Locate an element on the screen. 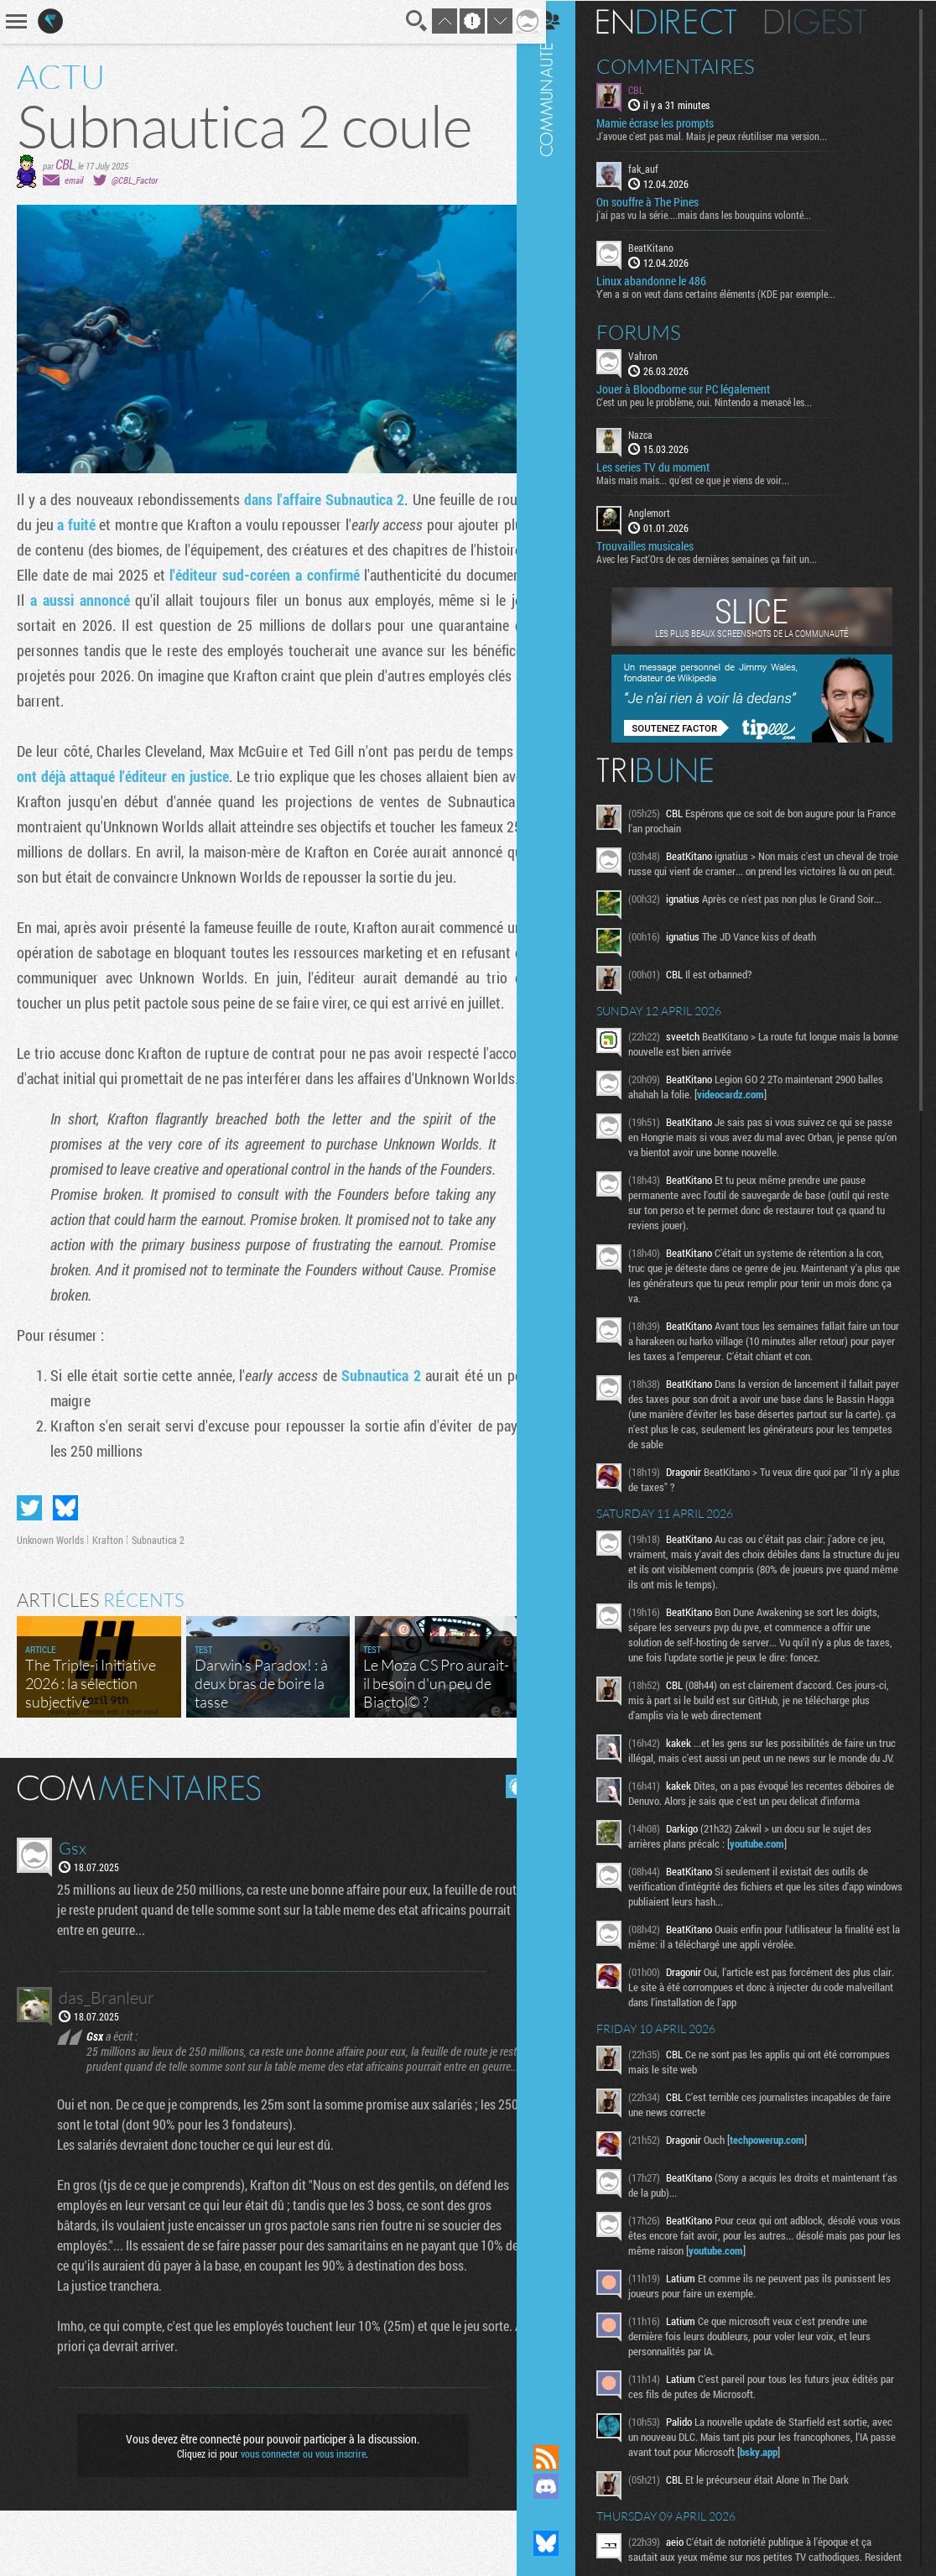 Image resolution: width=936 pixels, height=2576 pixels. dans l'affaire Subnautica 2 is located at coordinates (317, 499).